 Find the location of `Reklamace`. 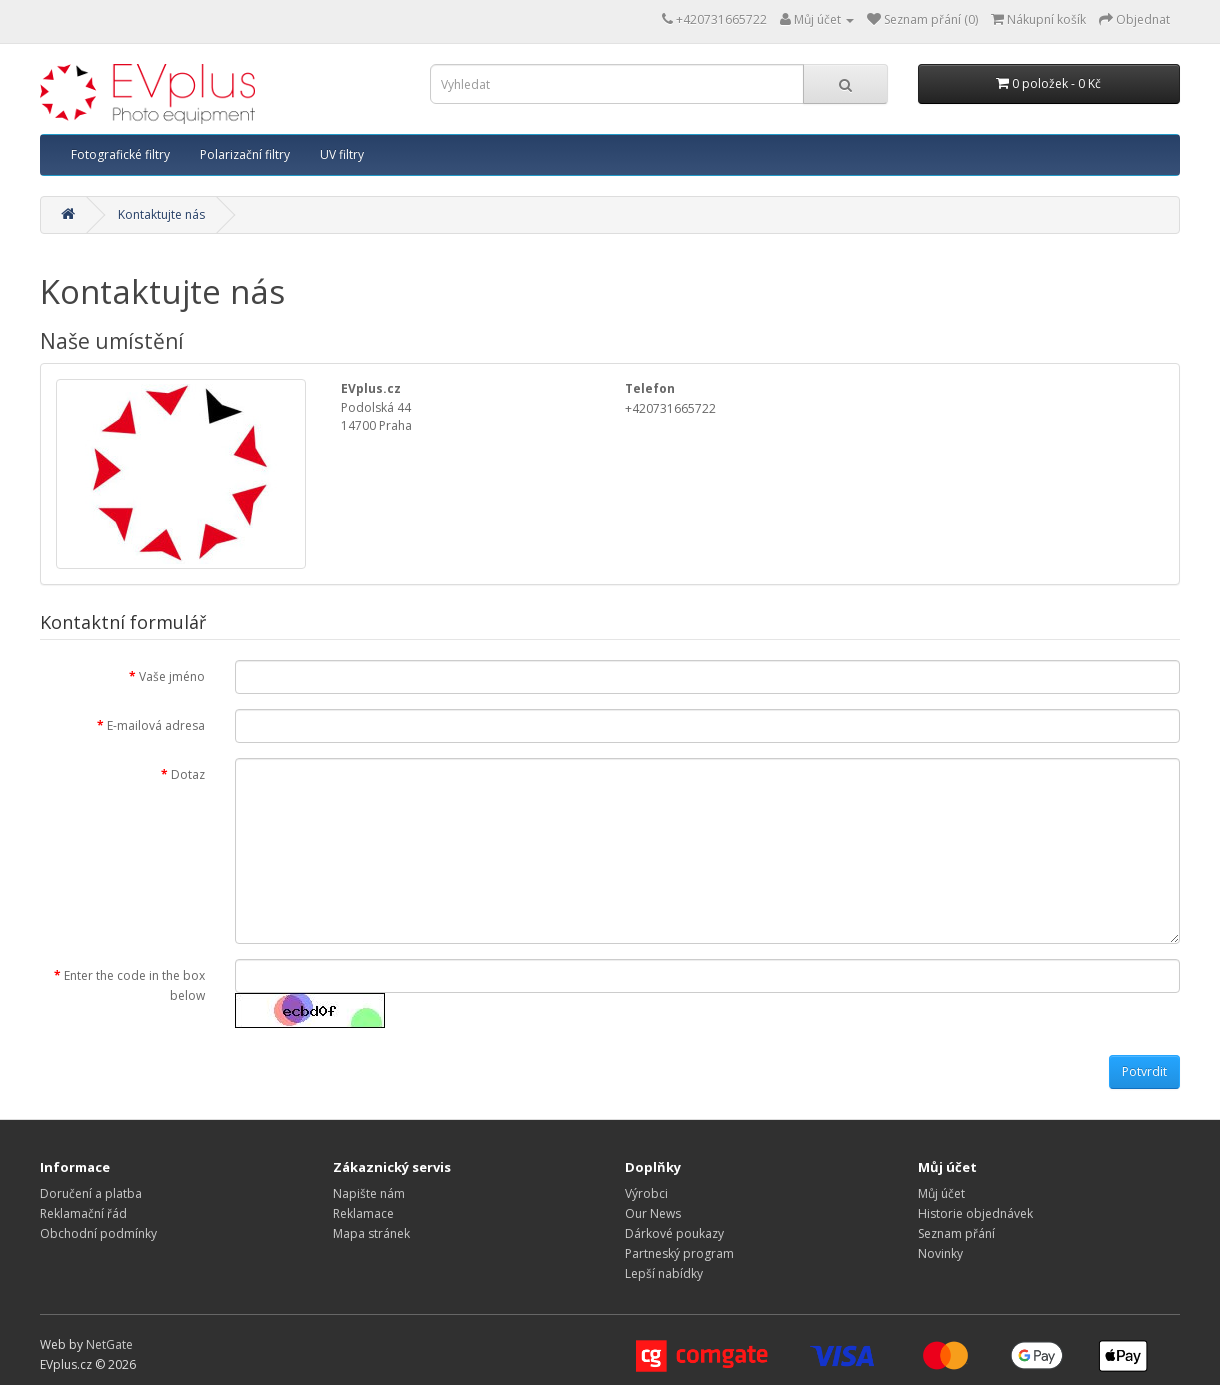

Reklamace is located at coordinates (363, 1213).